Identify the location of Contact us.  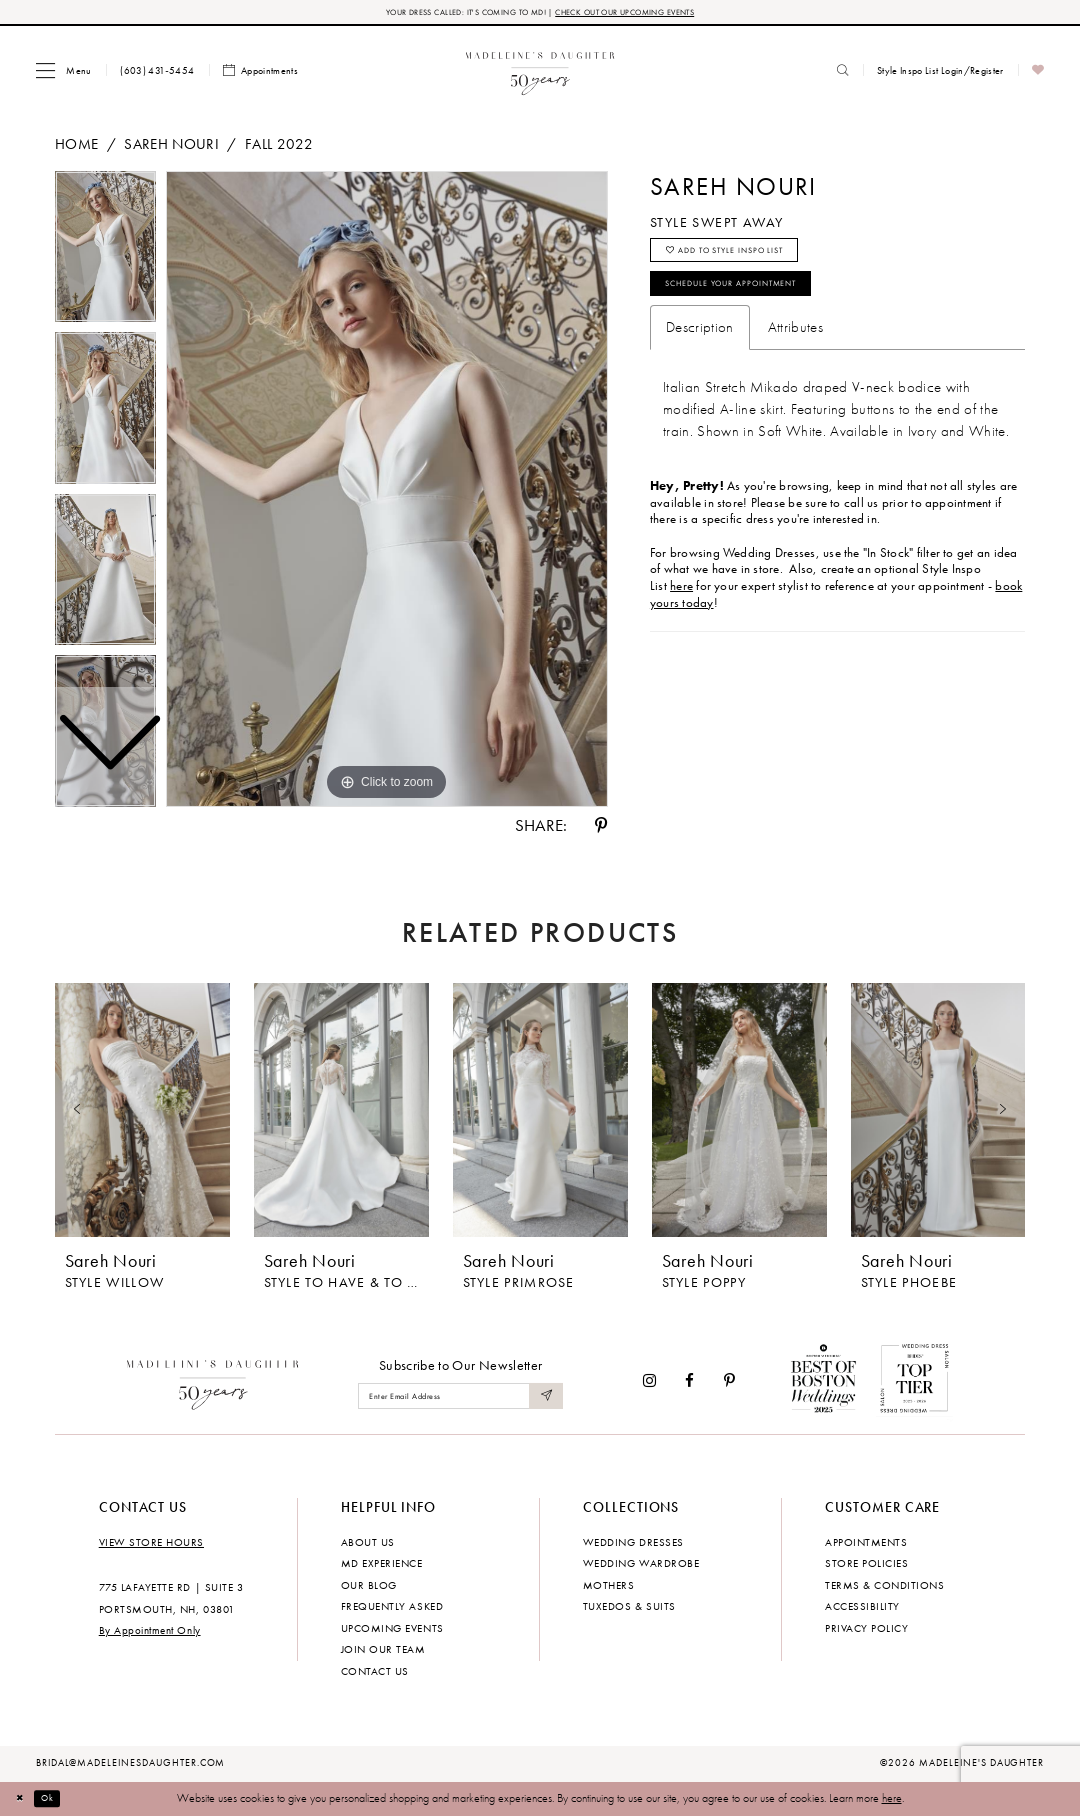
(375, 1674).